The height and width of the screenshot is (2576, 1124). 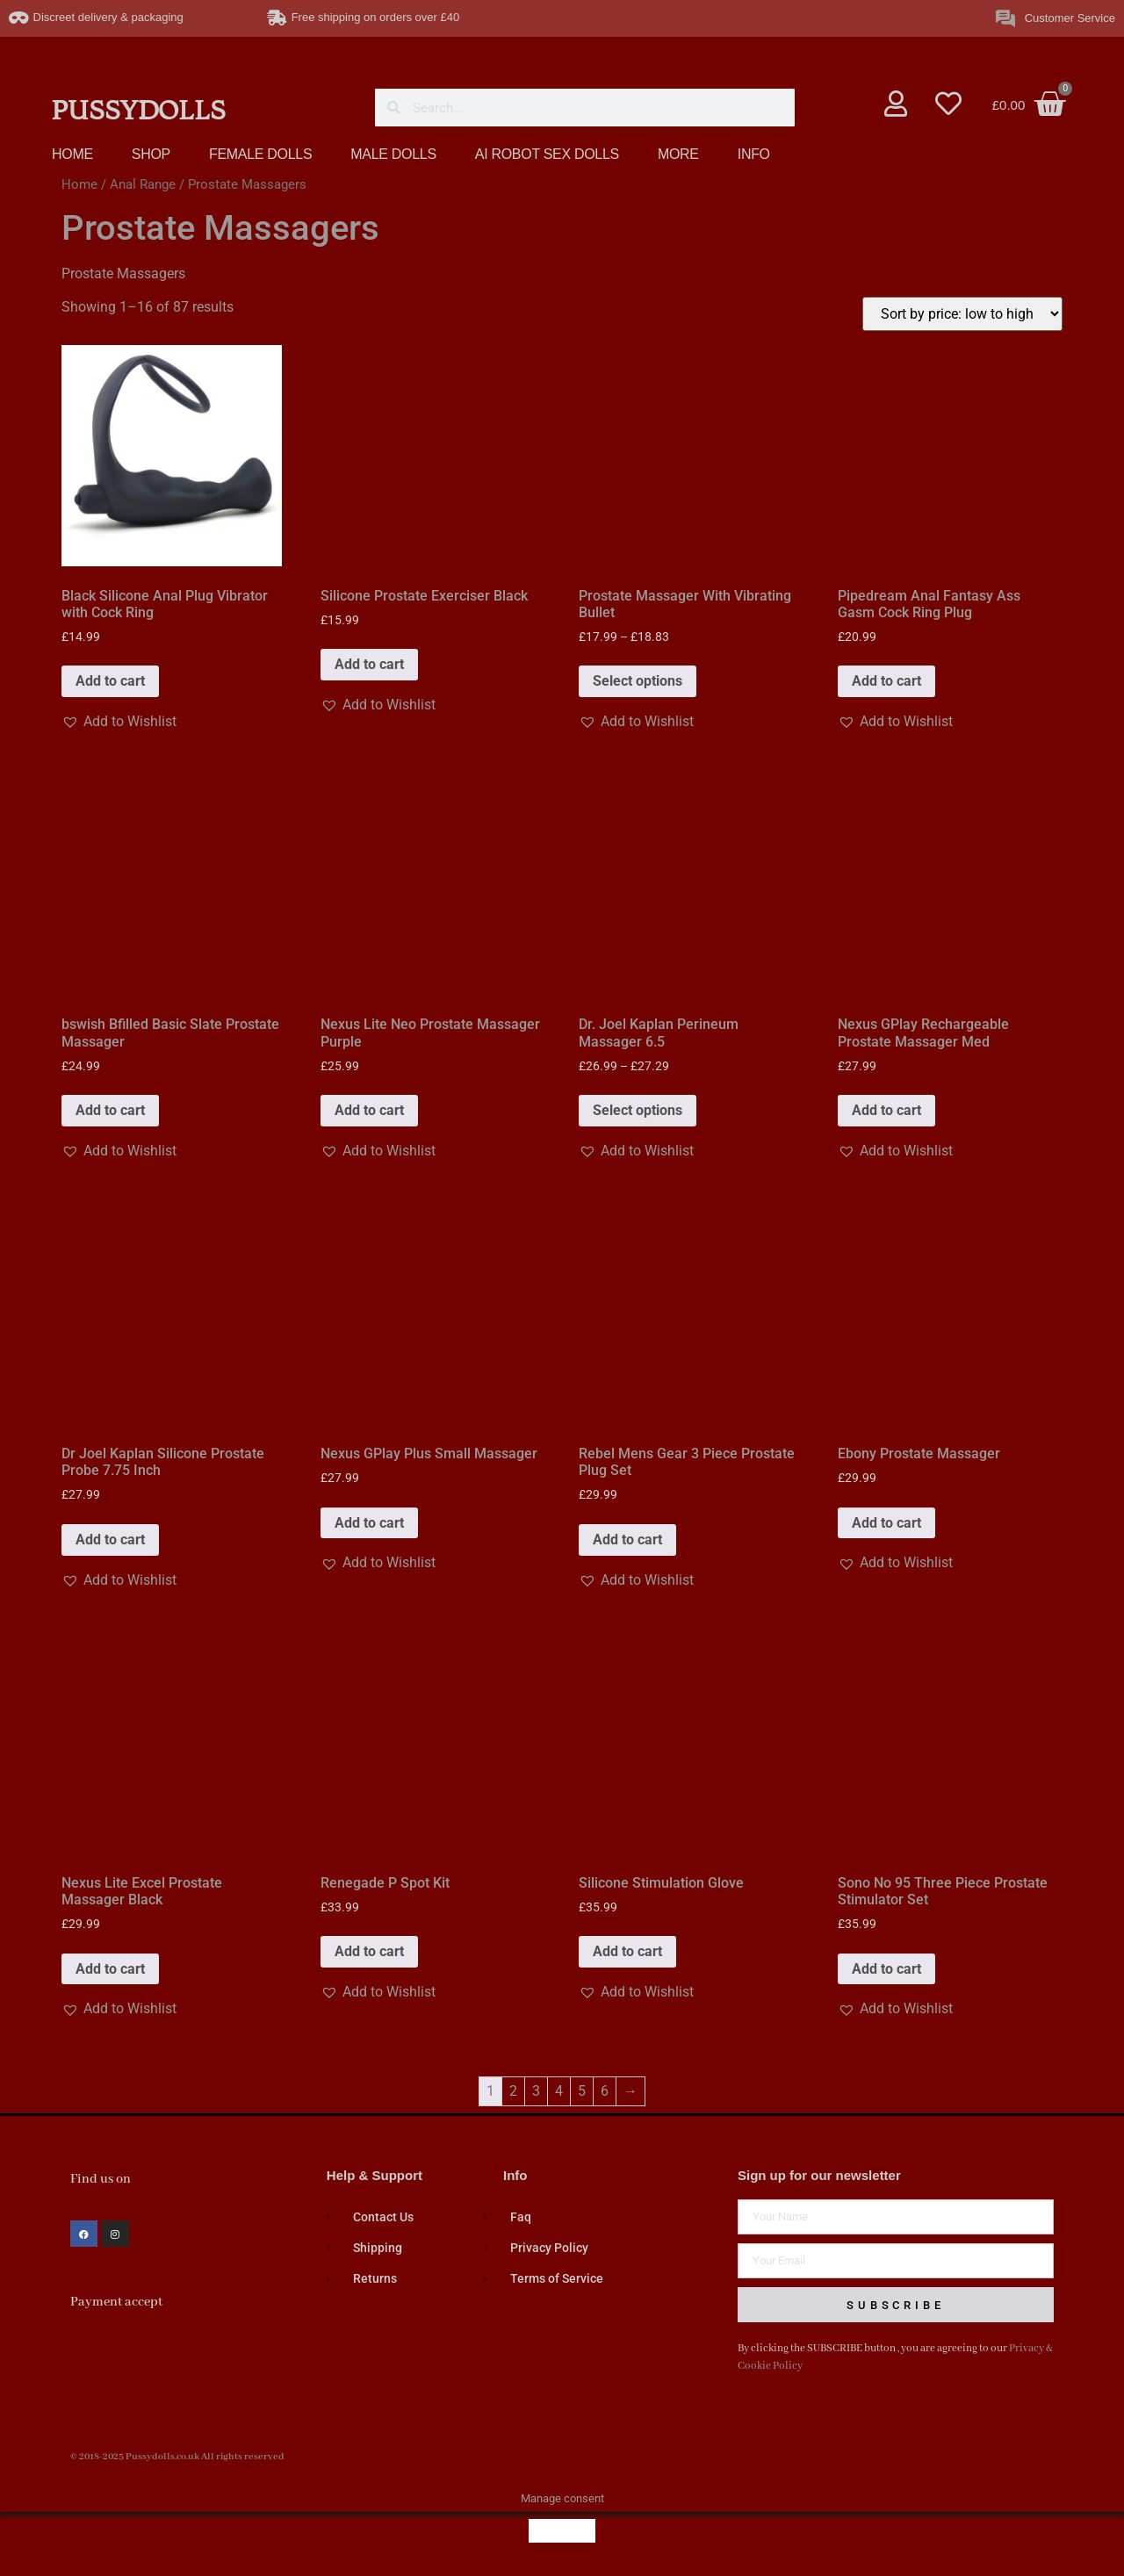 What do you see at coordinates (143, 184) in the screenshot?
I see `Anal Range` at bounding box center [143, 184].